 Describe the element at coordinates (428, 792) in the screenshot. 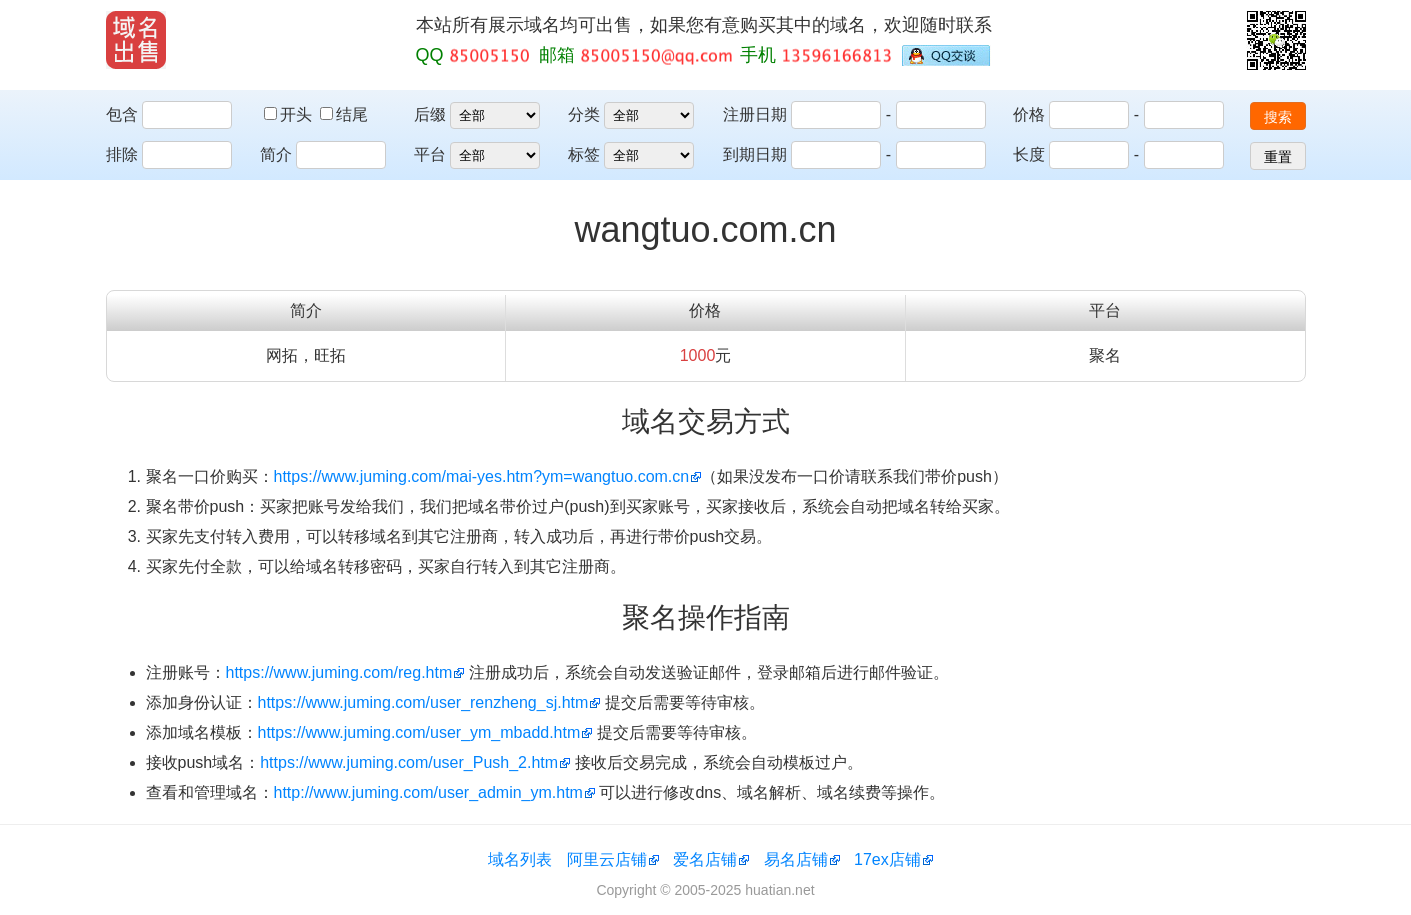

I see `http://www.juming.com/user_admin_ym.htm` at that location.